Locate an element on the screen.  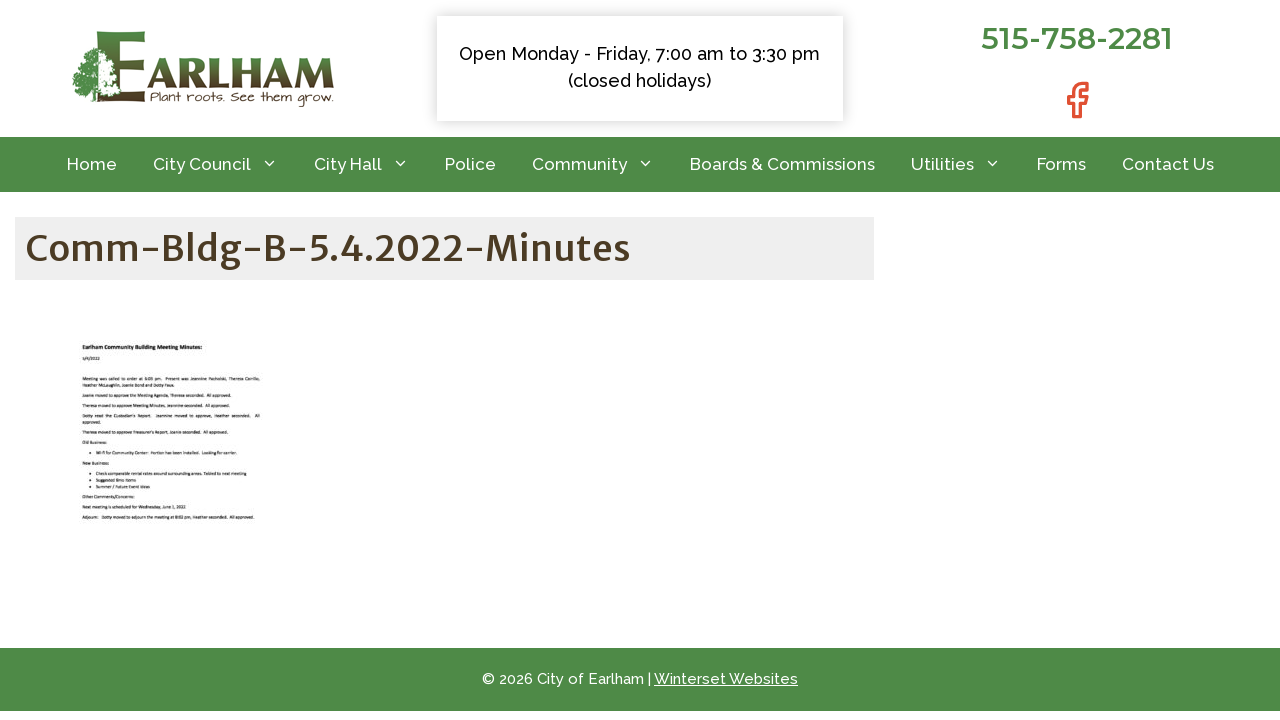
Winterset Websites is located at coordinates (726, 679).